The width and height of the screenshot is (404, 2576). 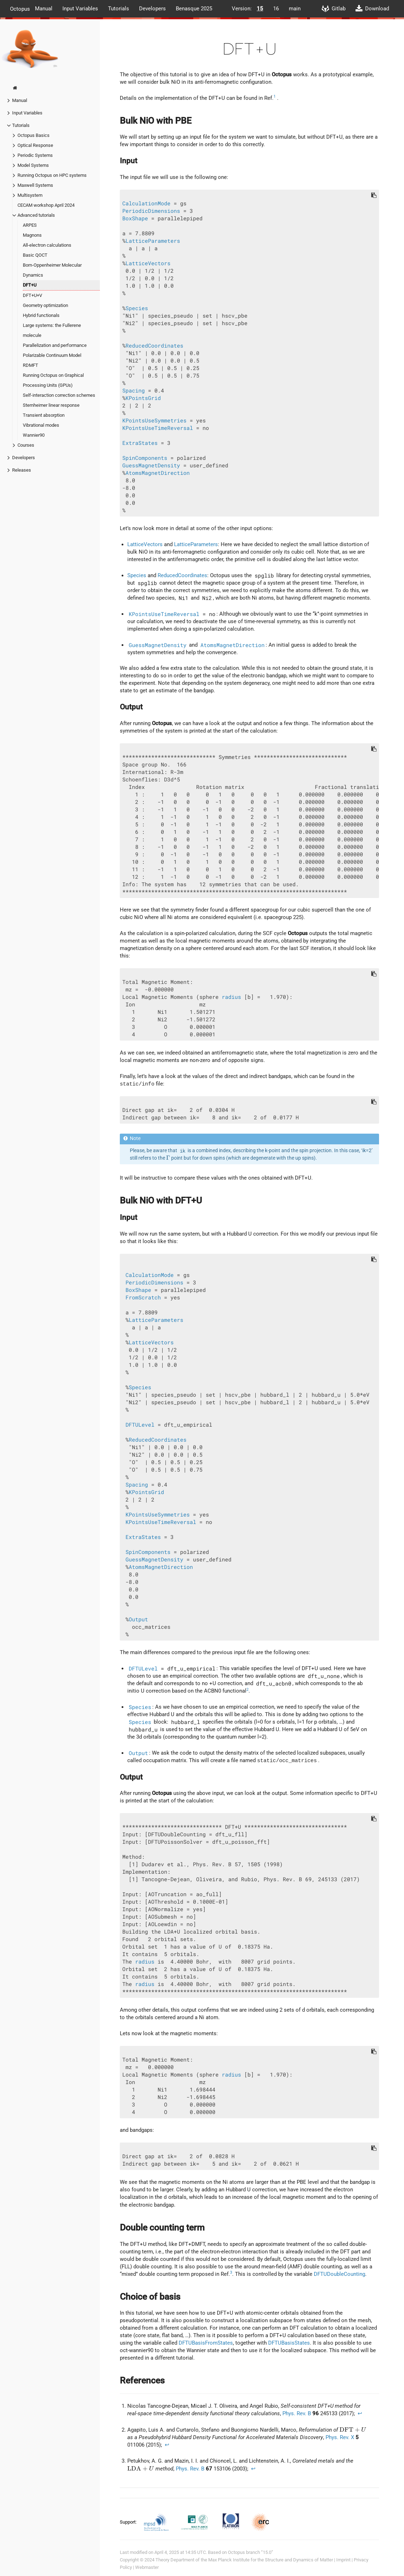 I want to click on Imprint, so click(x=343, y=2559).